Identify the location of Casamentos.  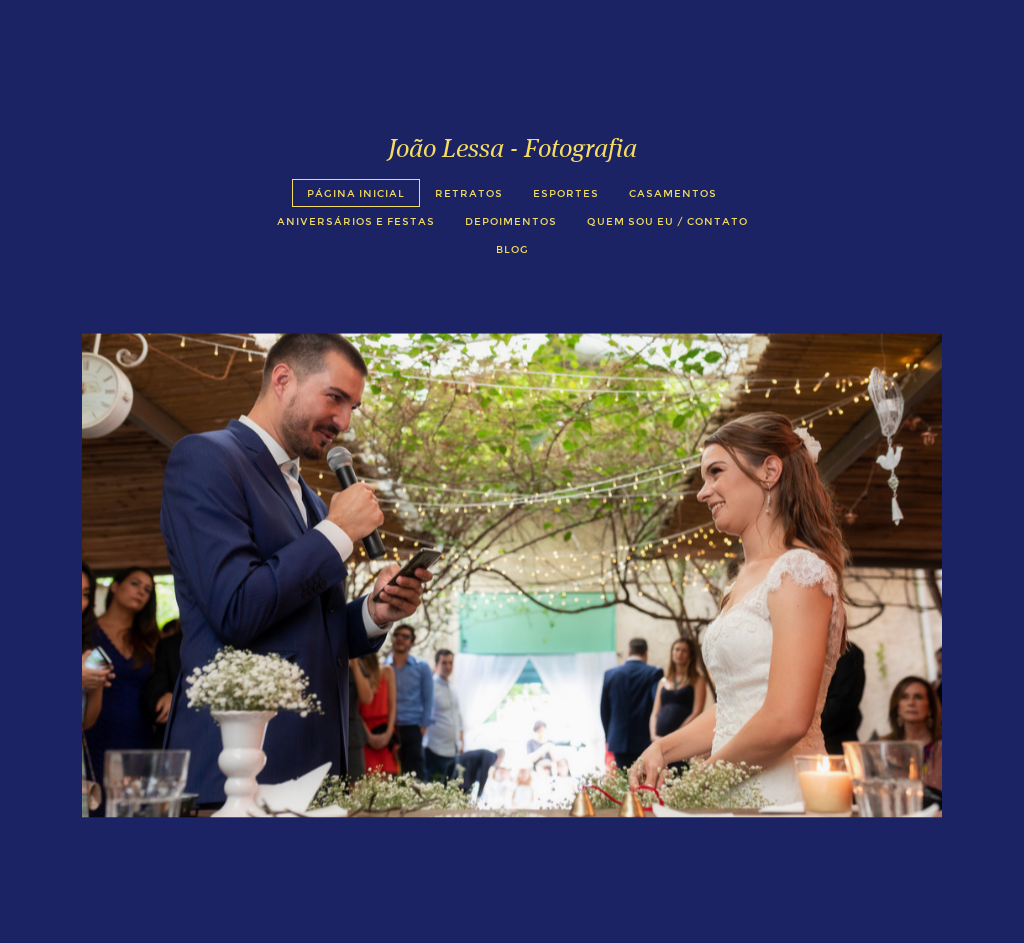
(673, 193).